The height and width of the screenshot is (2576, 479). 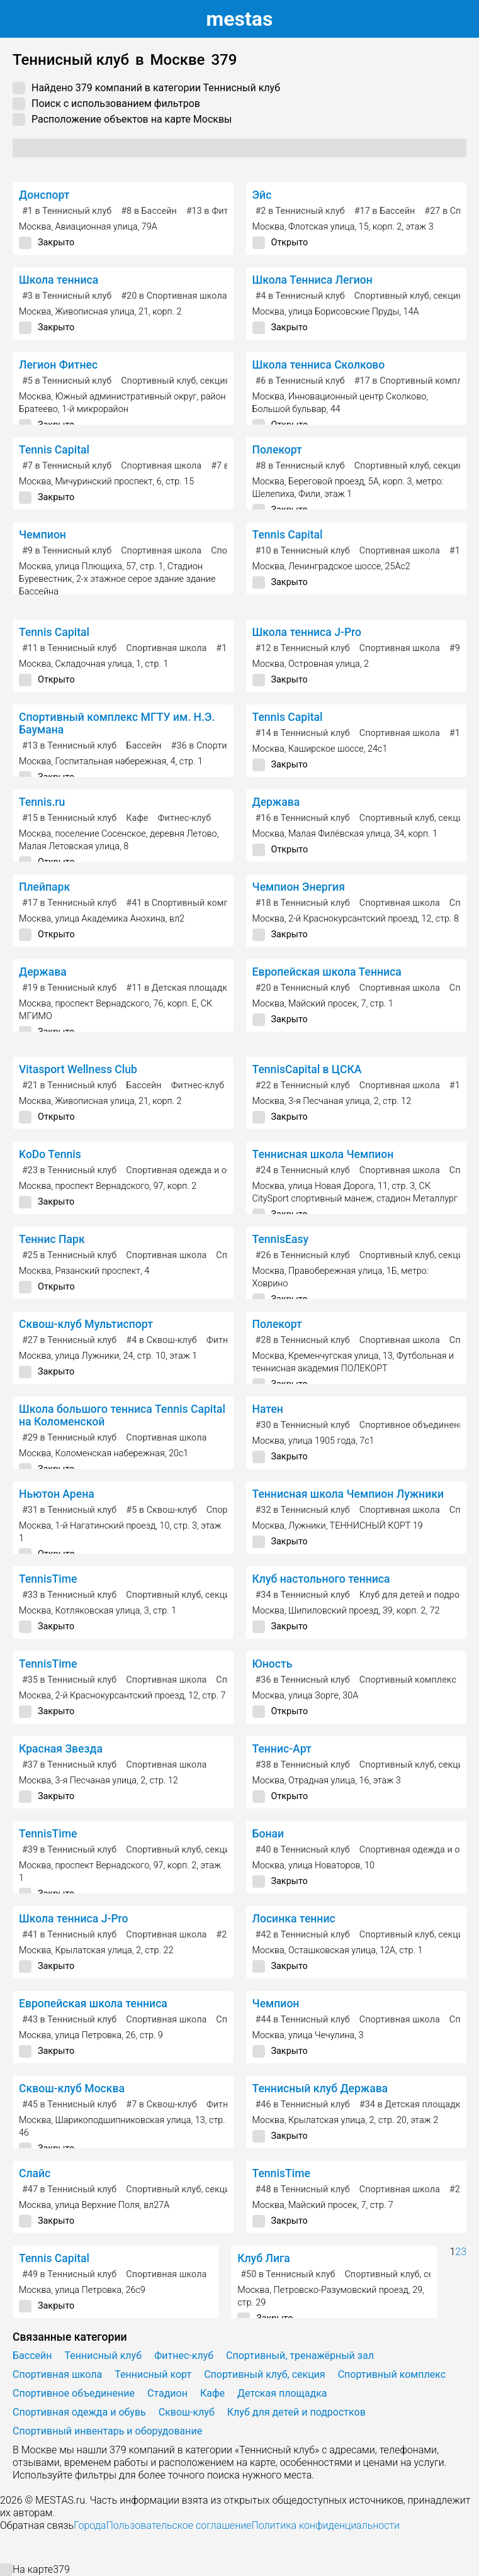 What do you see at coordinates (239, 19) in the screenshot?
I see `estas` at bounding box center [239, 19].